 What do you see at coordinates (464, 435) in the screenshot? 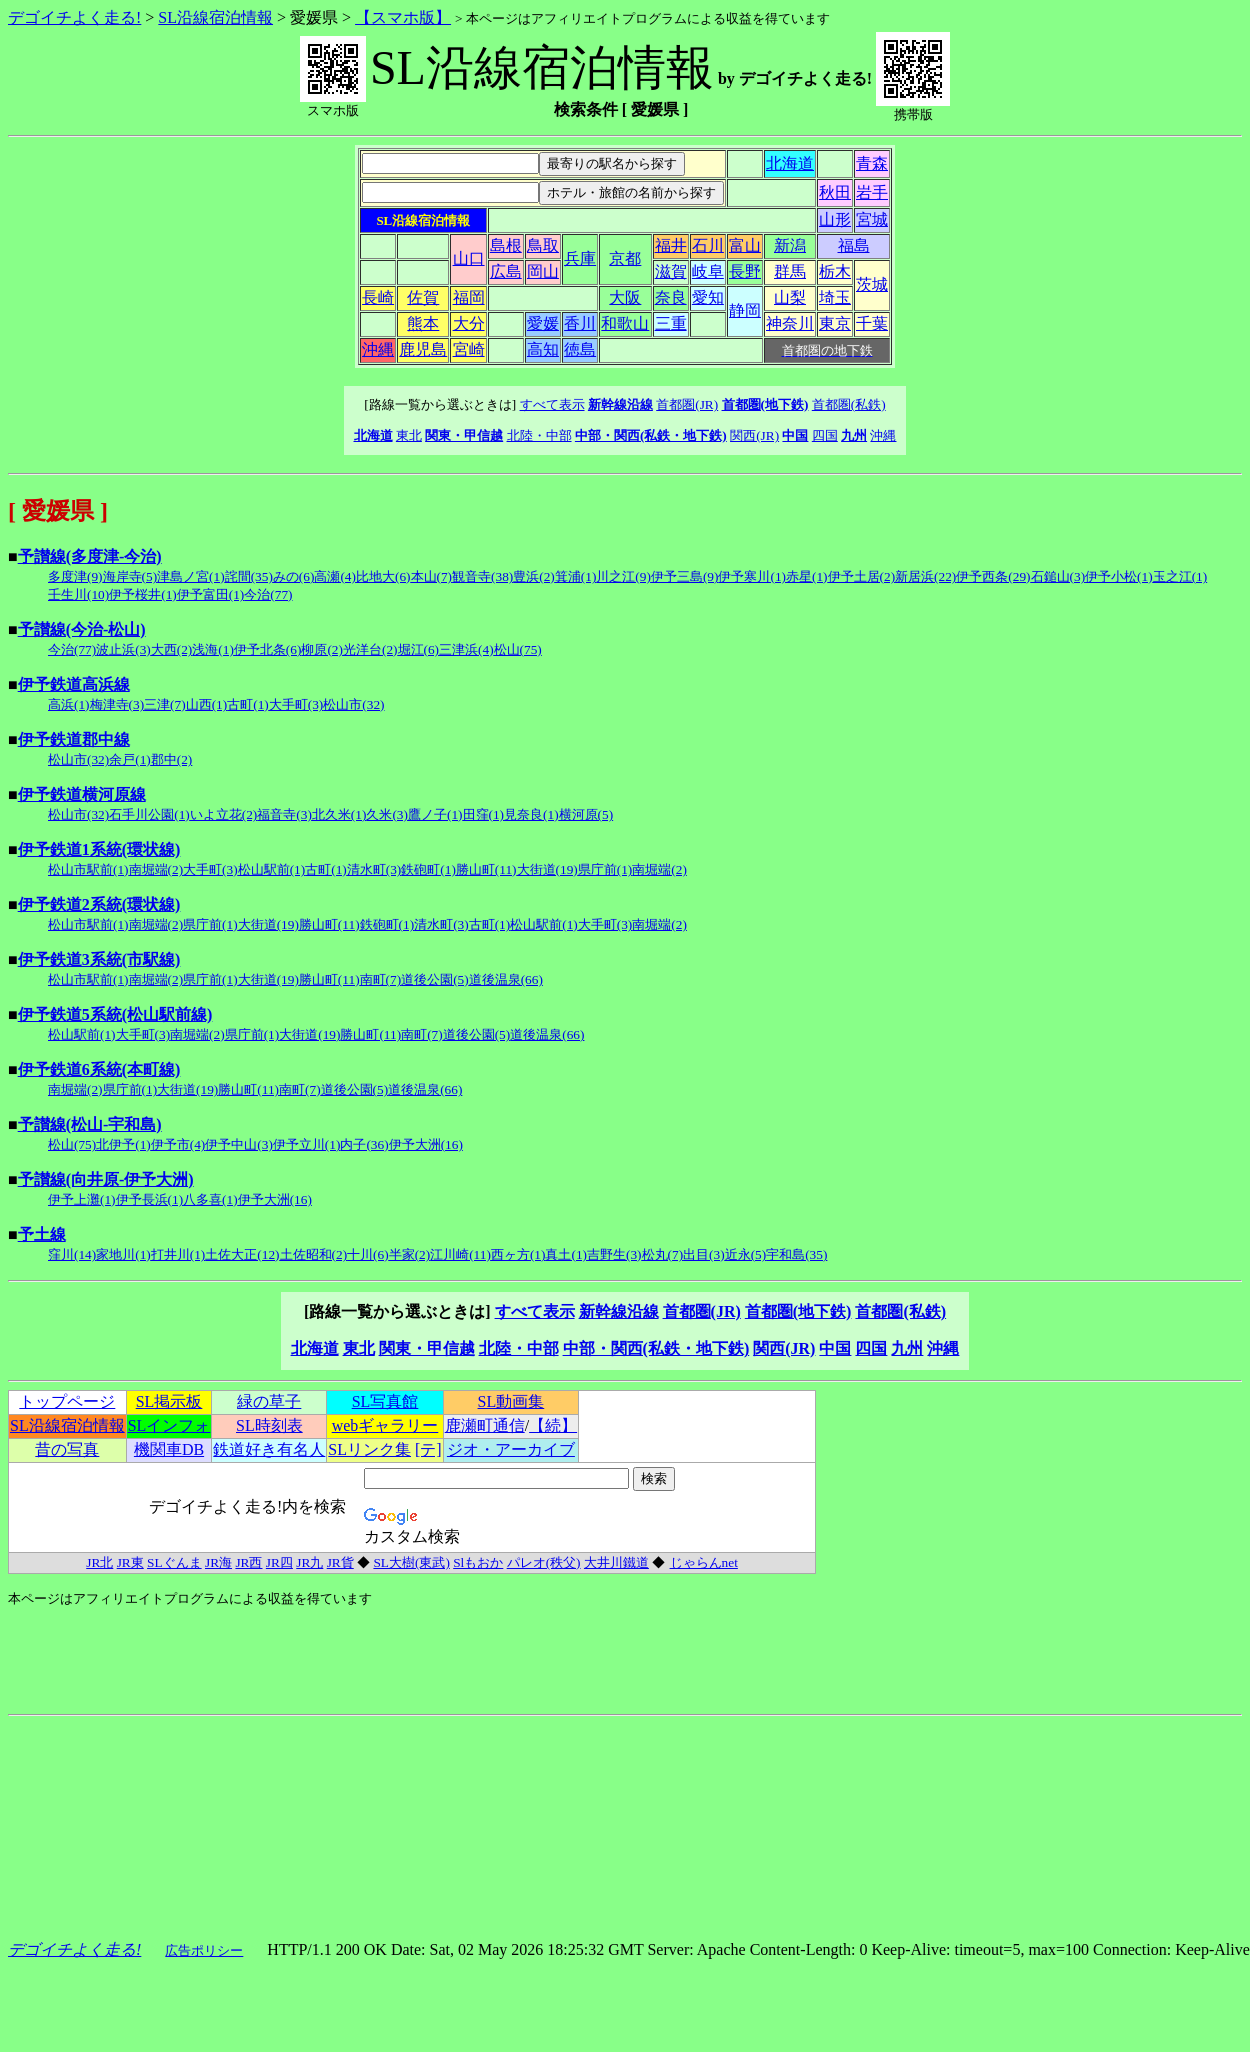
I see `関東・甲信越` at bounding box center [464, 435].